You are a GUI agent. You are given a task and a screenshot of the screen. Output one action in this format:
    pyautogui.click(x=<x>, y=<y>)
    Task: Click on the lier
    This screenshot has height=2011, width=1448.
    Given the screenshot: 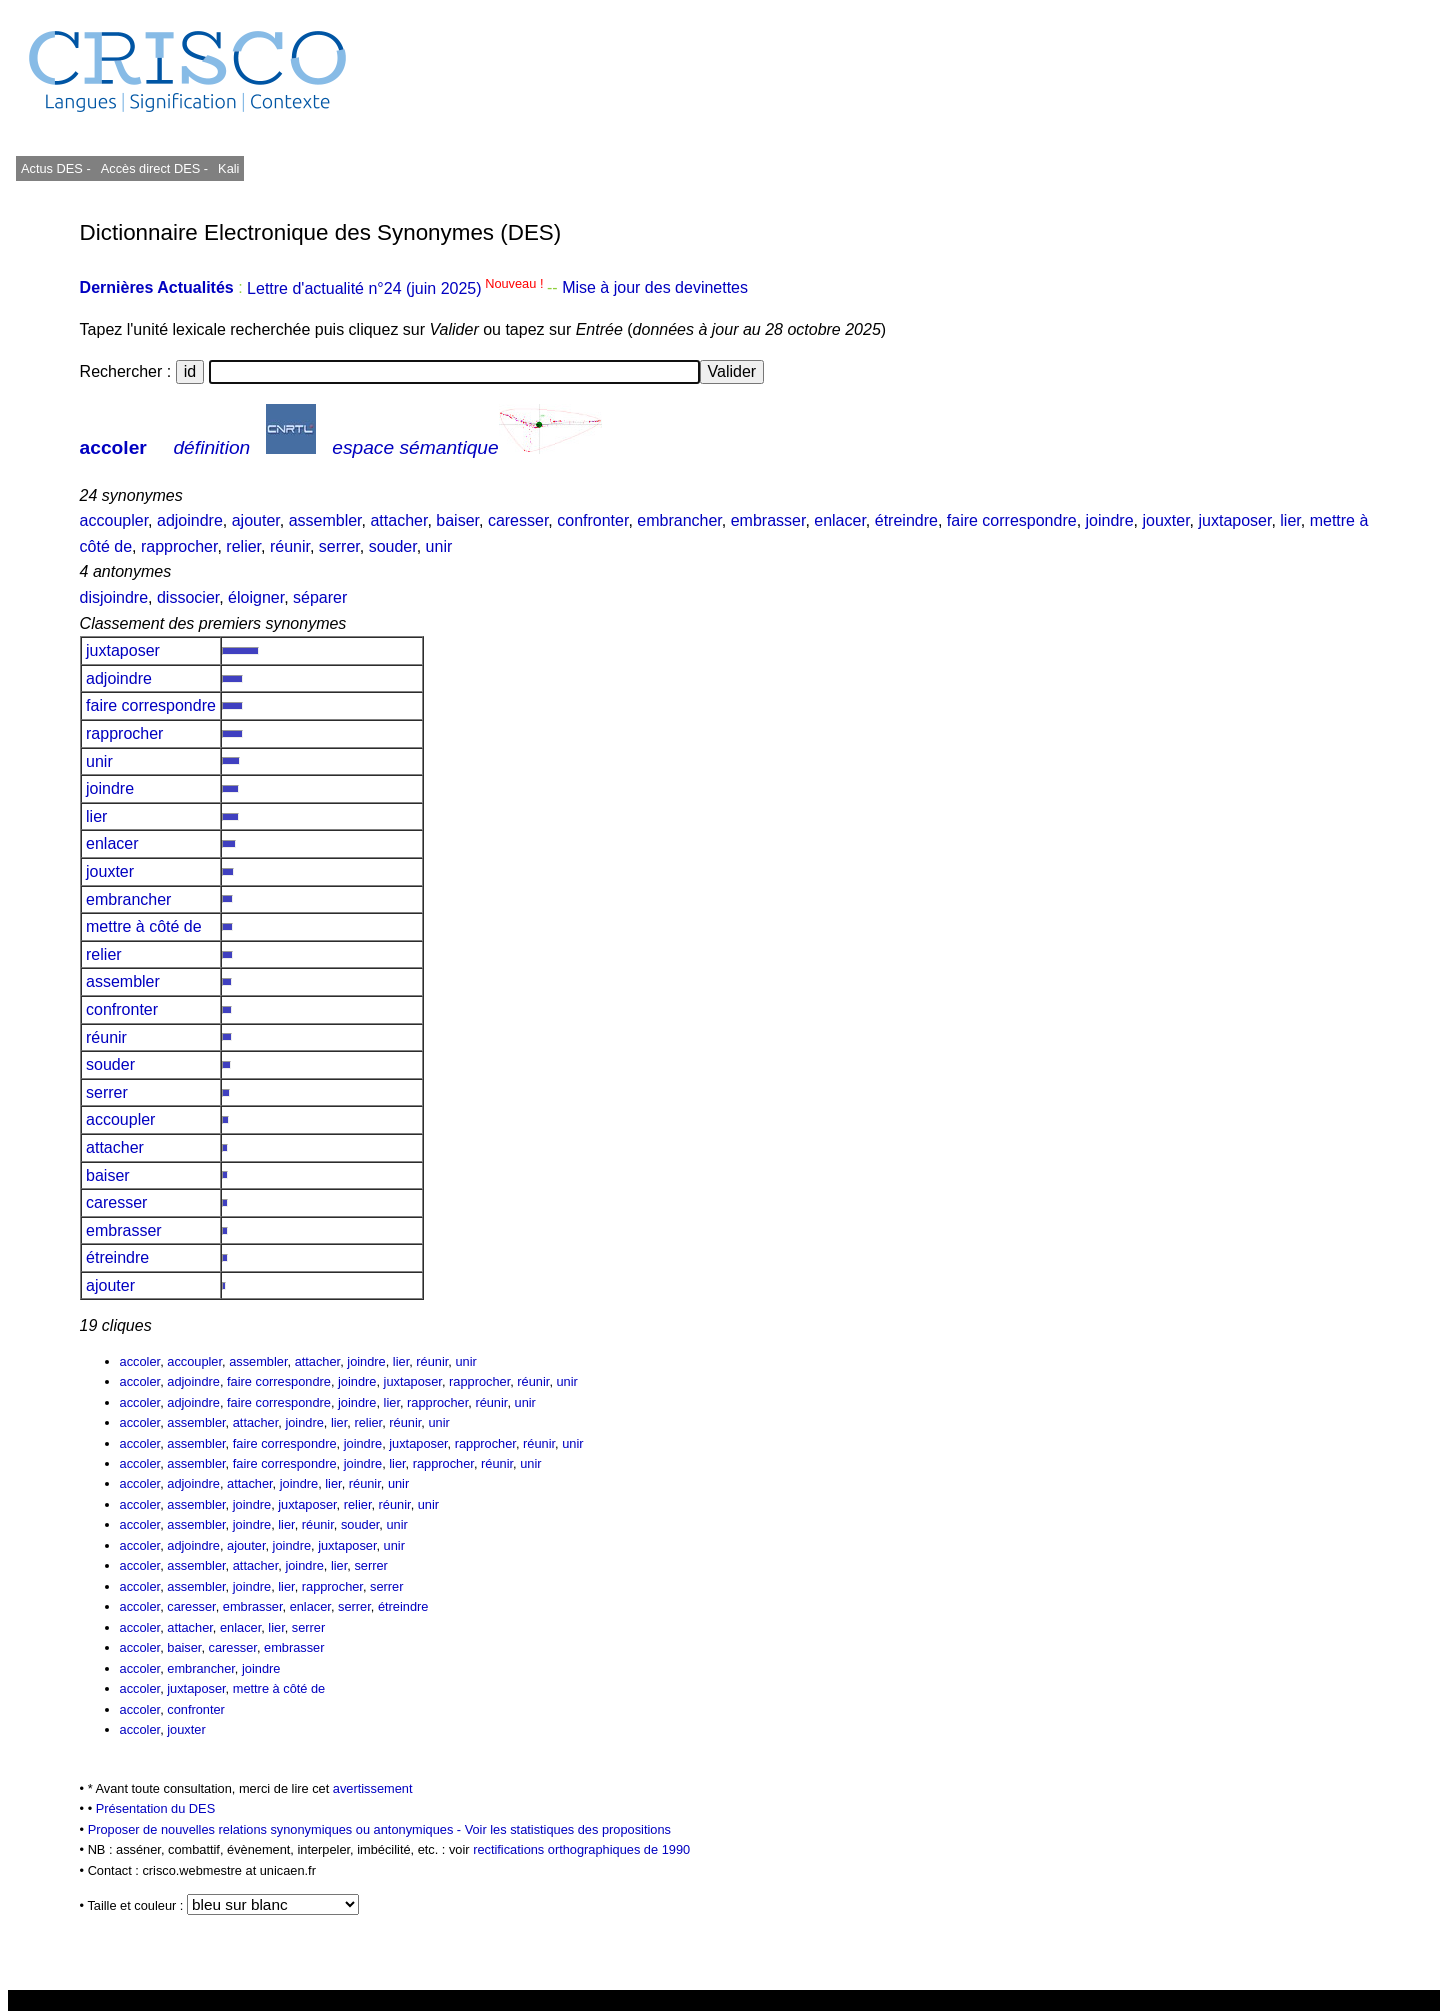 What is the action you would take?
    pyautogui.click(x=1290, y=520)
    